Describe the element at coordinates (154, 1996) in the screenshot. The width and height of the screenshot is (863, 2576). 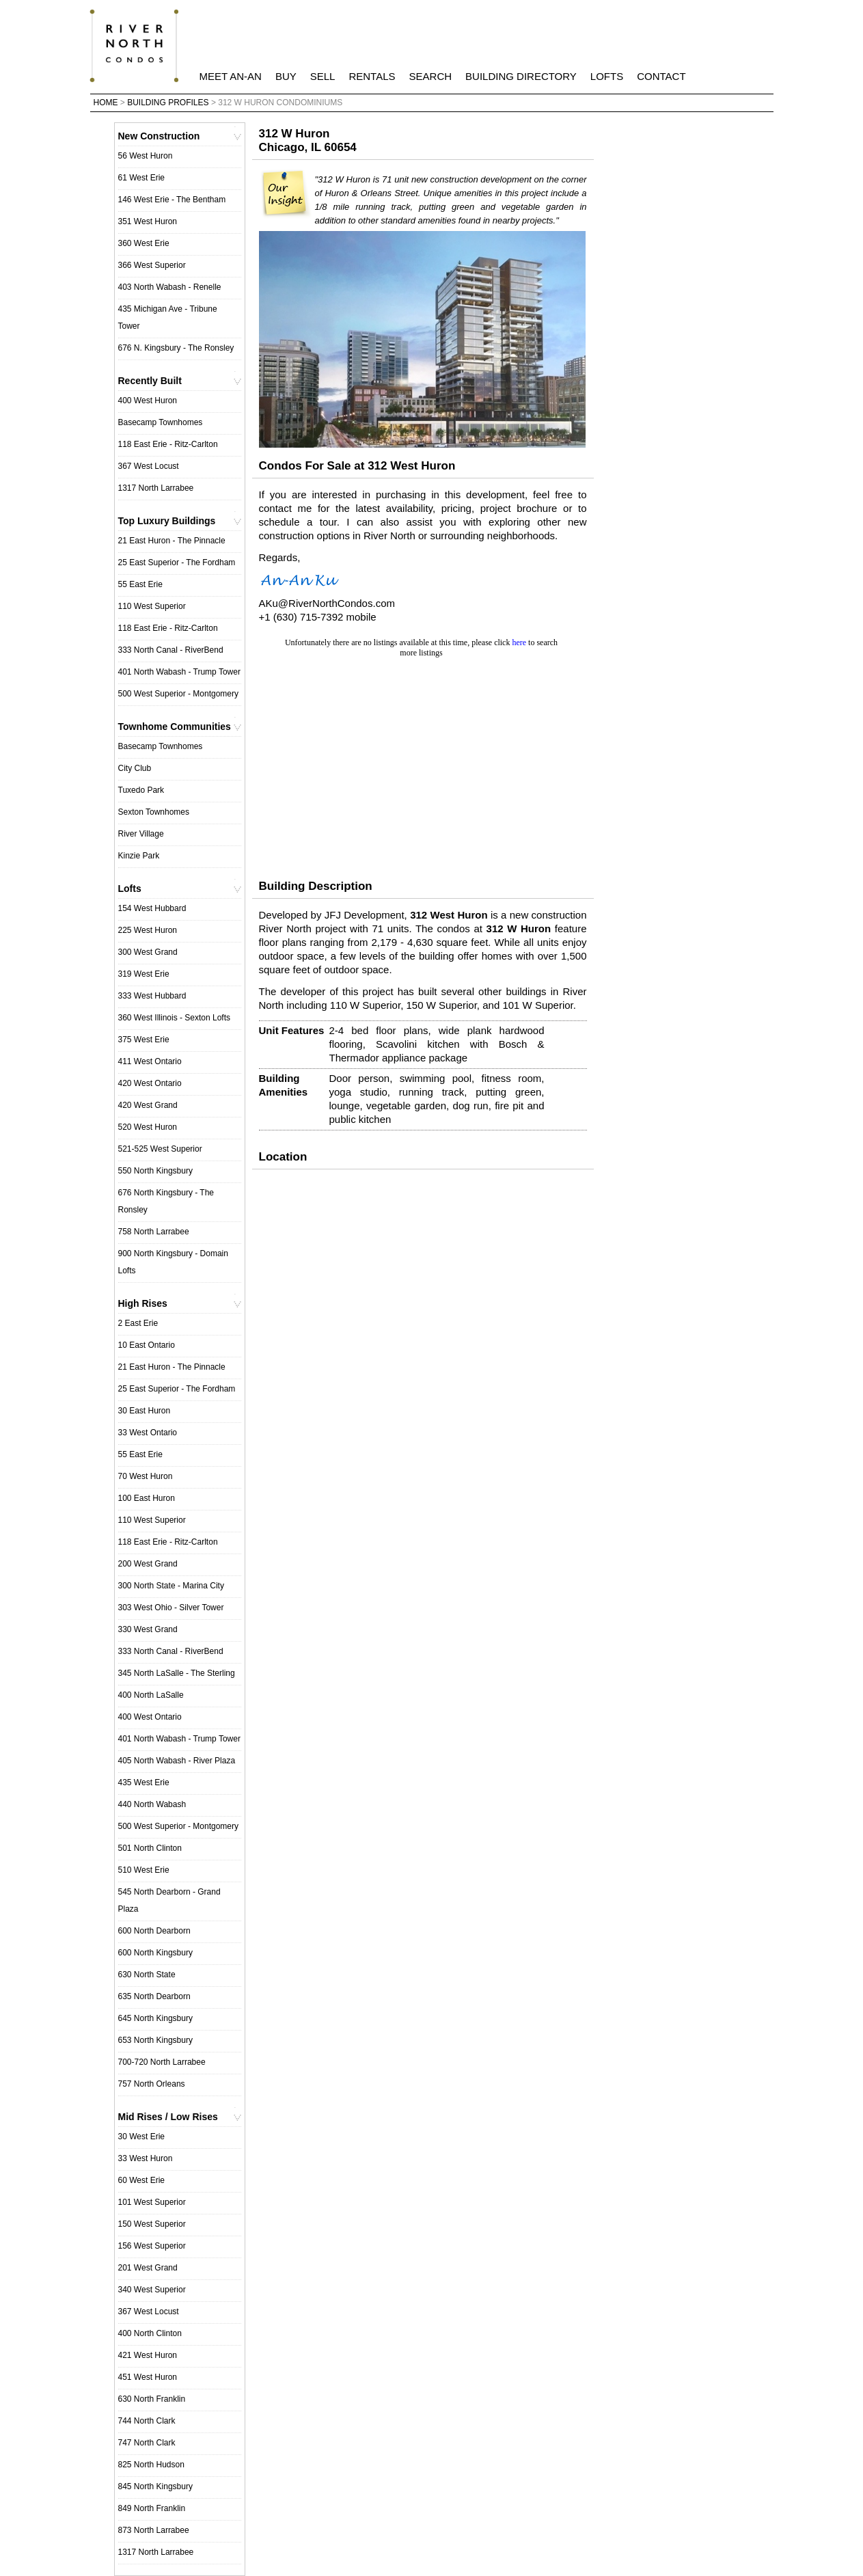
I see `635 North Dearborn` at that location.